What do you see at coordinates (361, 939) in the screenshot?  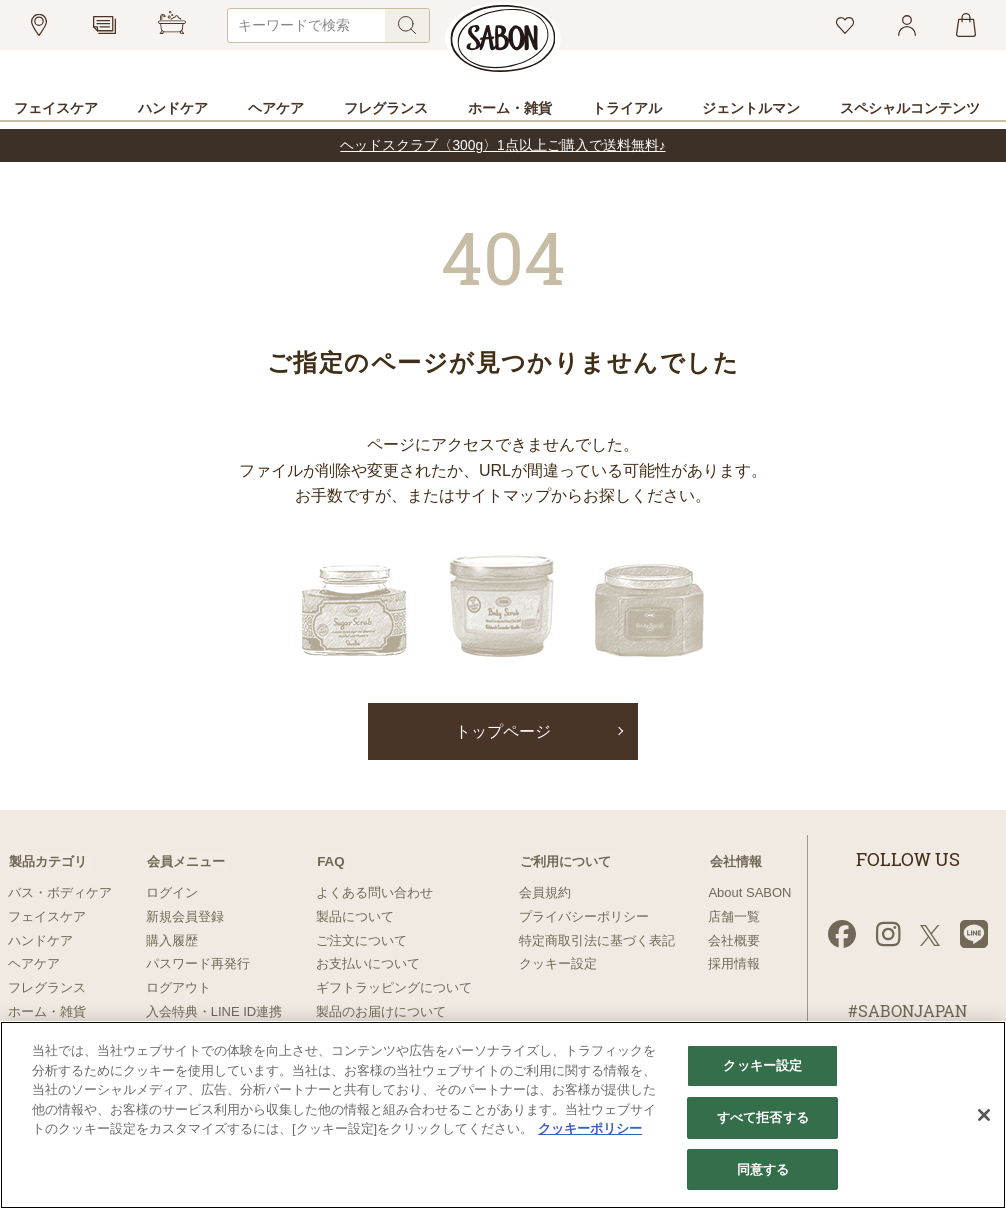 I see `ご注文について` at bounding box center [361, 939].